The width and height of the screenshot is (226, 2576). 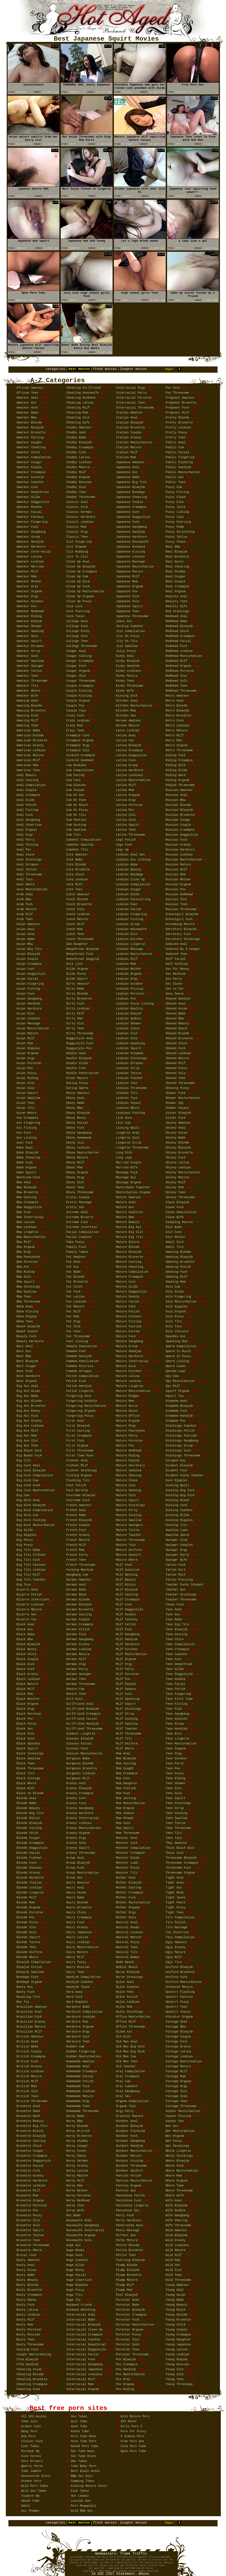 I want to click on British Threesome, so click(x=32, y=2101).